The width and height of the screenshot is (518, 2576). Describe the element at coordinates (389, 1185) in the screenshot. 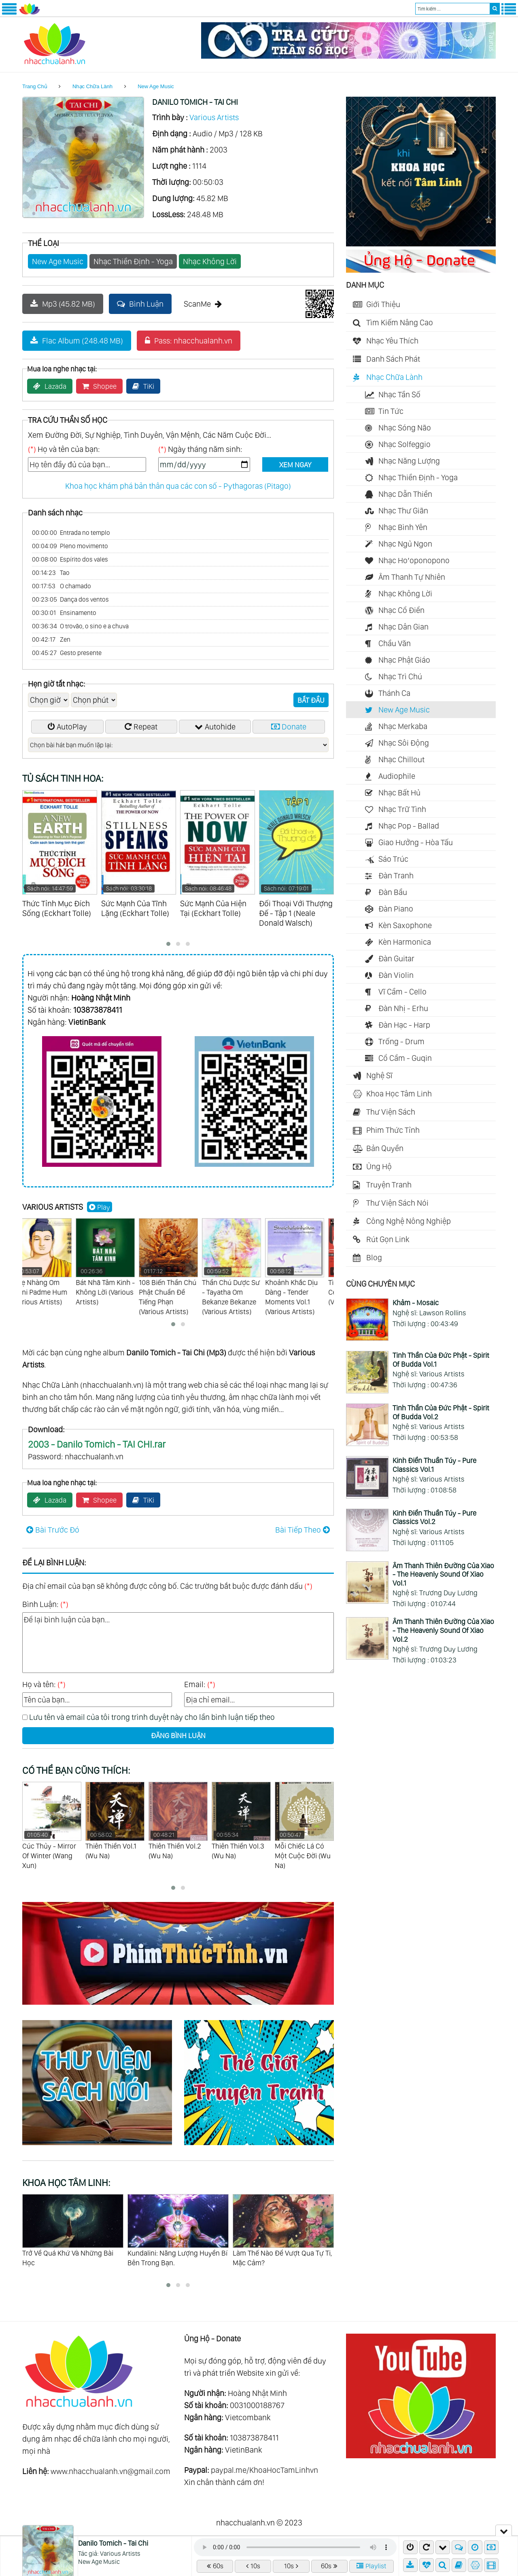

I see `Truyện Tranh` at that location.